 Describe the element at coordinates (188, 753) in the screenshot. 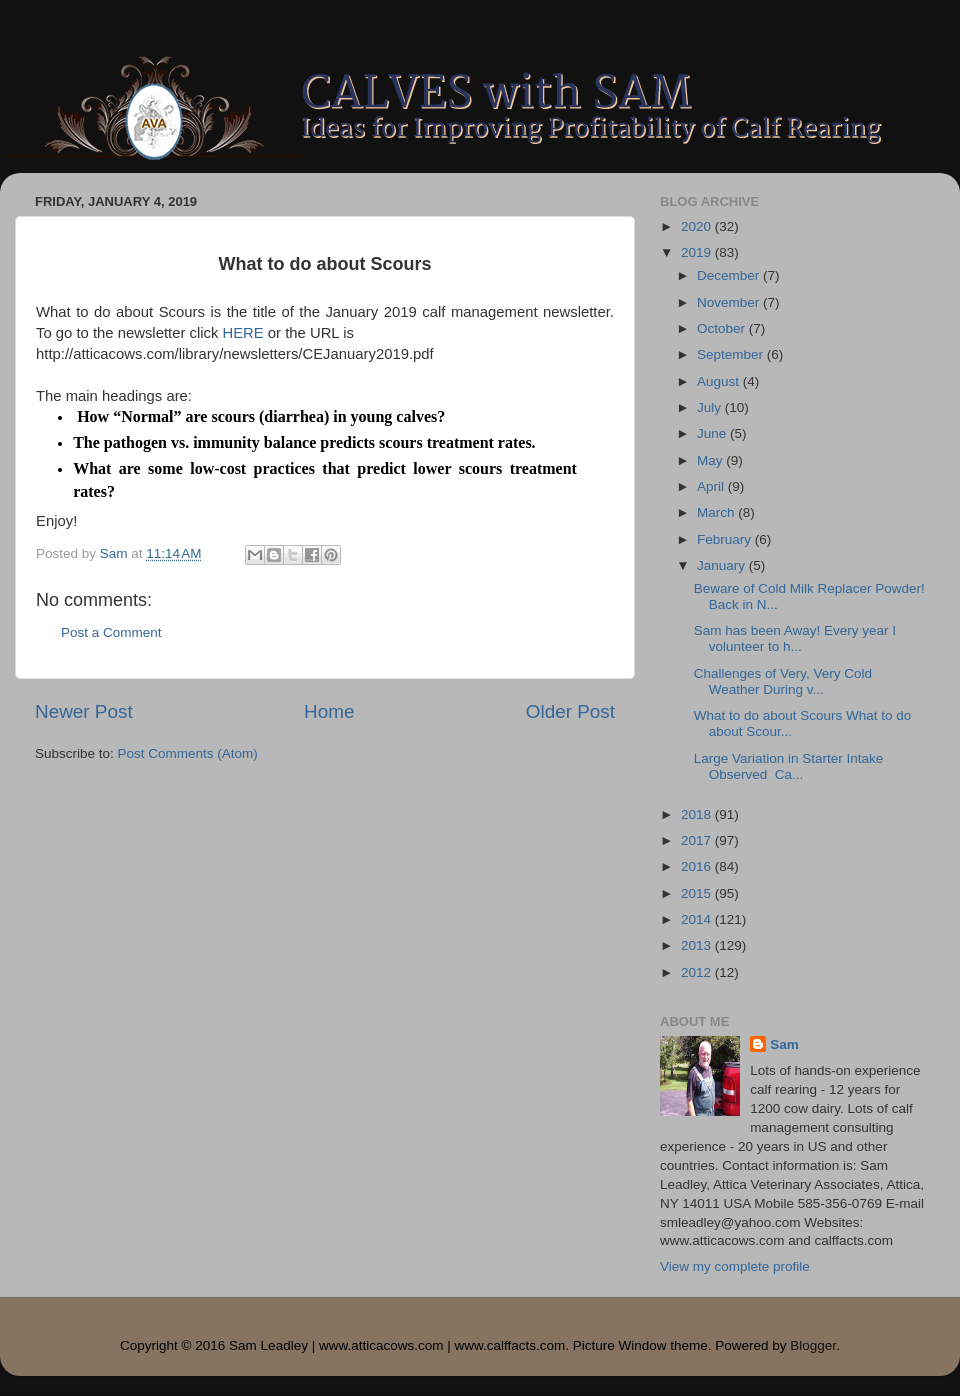

I see `Post Comments (Atom)` at that location.